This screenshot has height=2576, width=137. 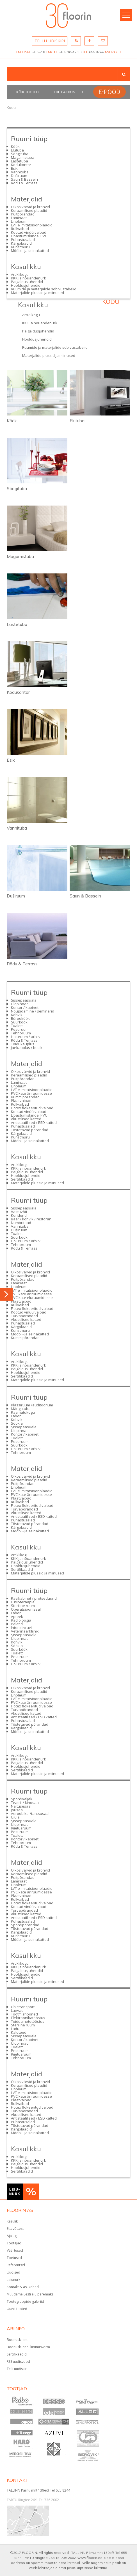 What do you see at coordinates (17, 1423) in the screenshot?
I see `Söökla` at bounding box center [17, 1423].